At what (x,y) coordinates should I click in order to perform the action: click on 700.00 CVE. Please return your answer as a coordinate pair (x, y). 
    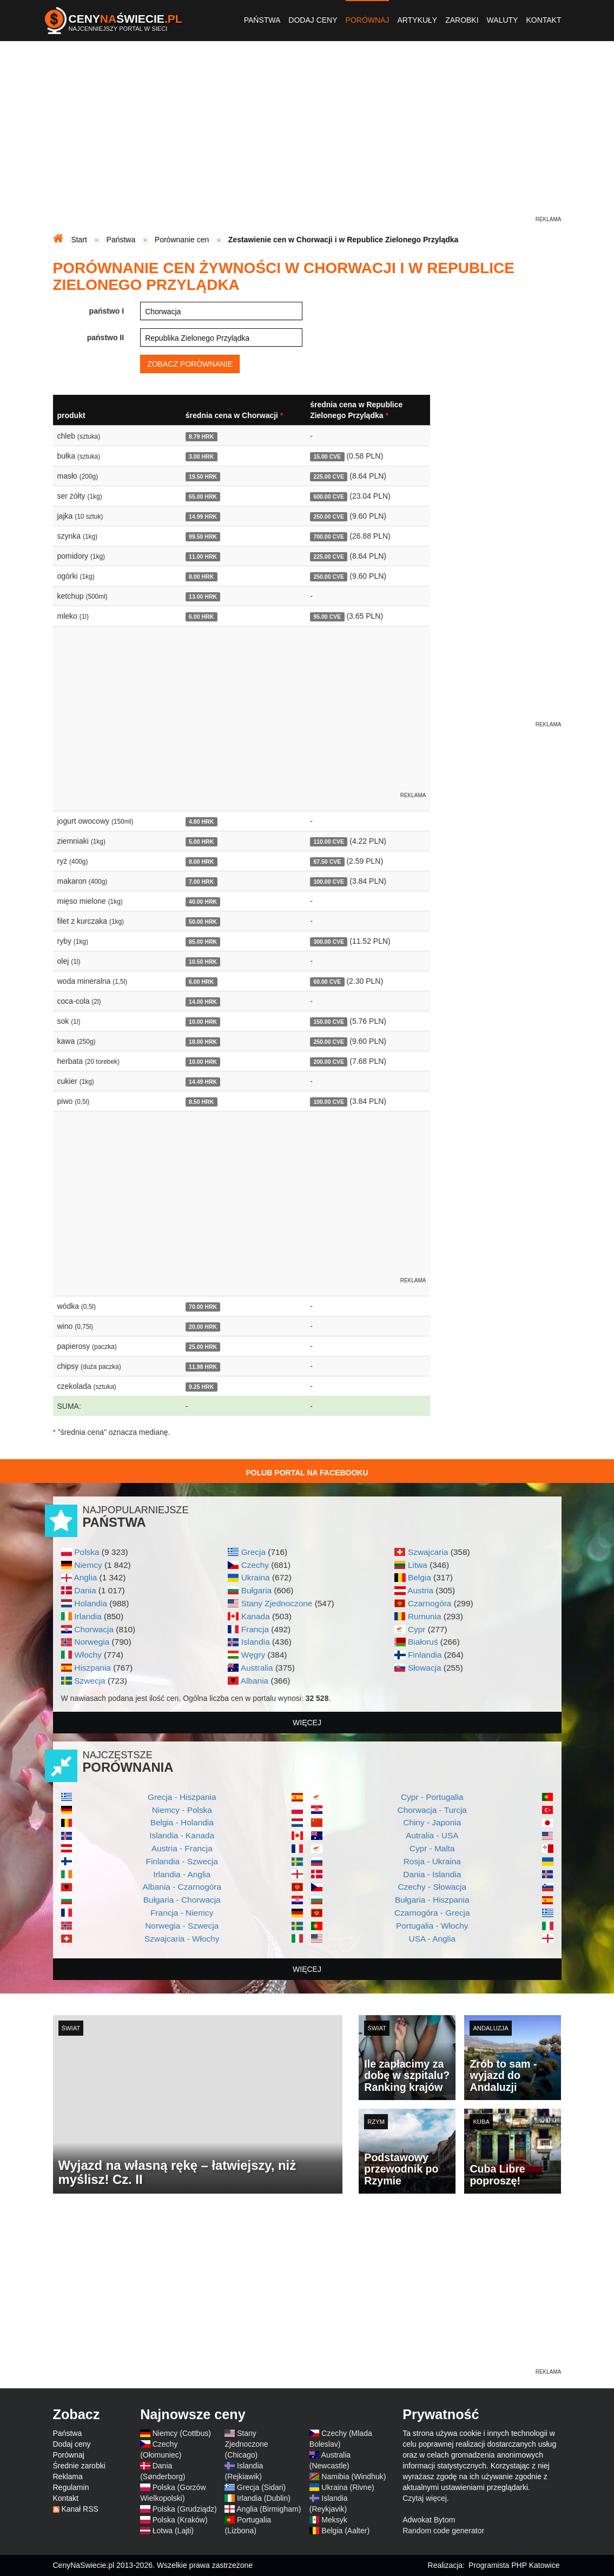
    Looking at the image, I should click on (328, 536).